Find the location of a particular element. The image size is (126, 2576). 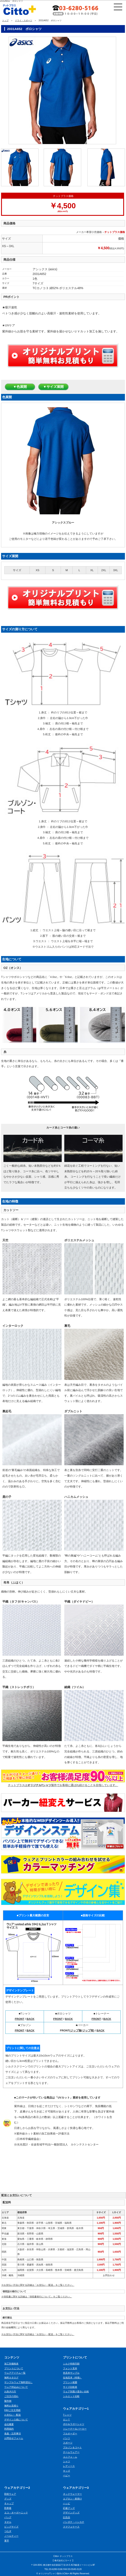

エプロン・前掛け is located at coordinates (72, 2498).